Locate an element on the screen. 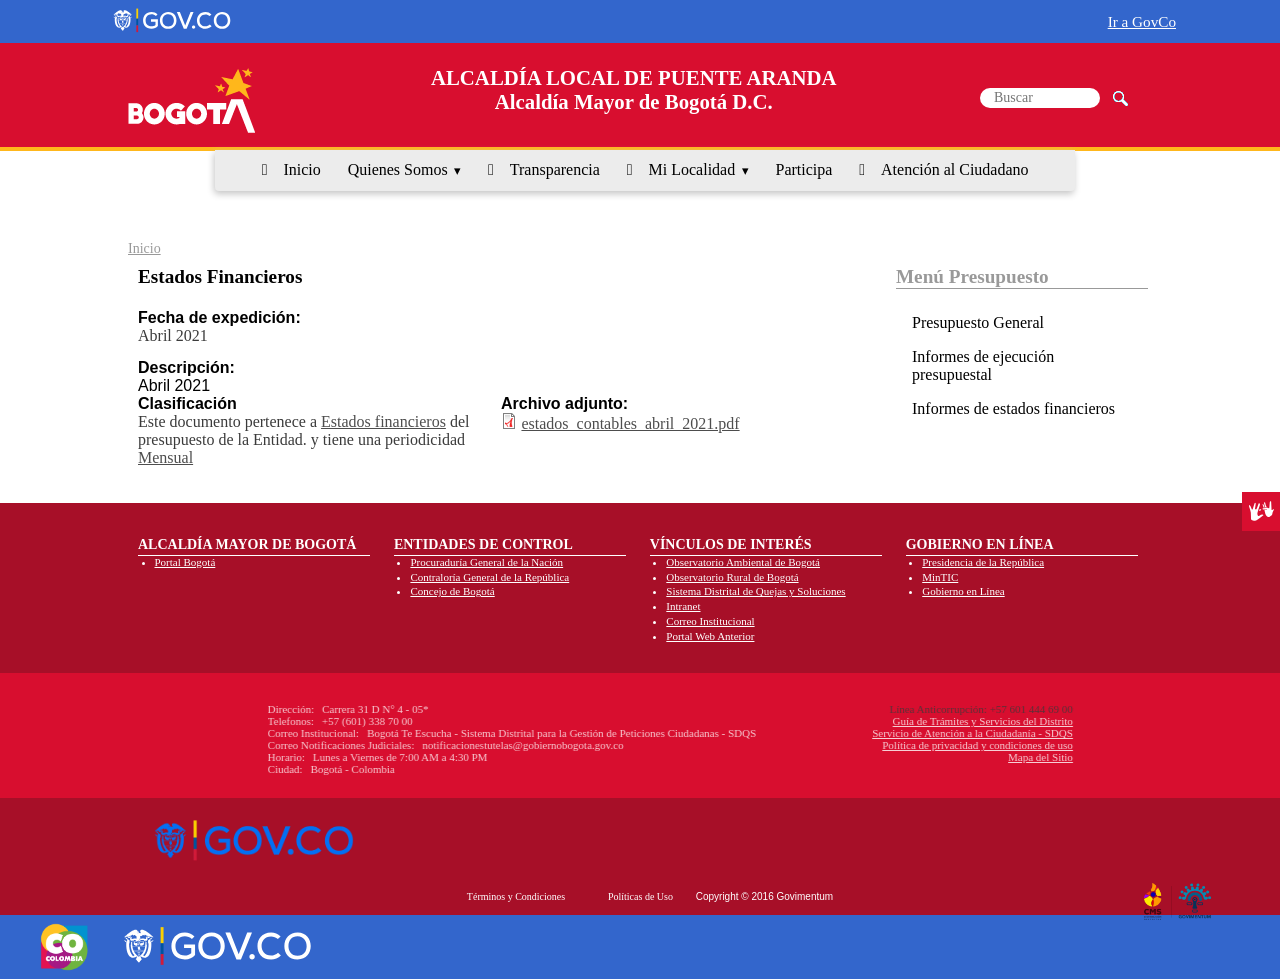 The width and height of the screenshot is (1280, 979). Atención al Ciudadano is located at coordinates (955, 169).